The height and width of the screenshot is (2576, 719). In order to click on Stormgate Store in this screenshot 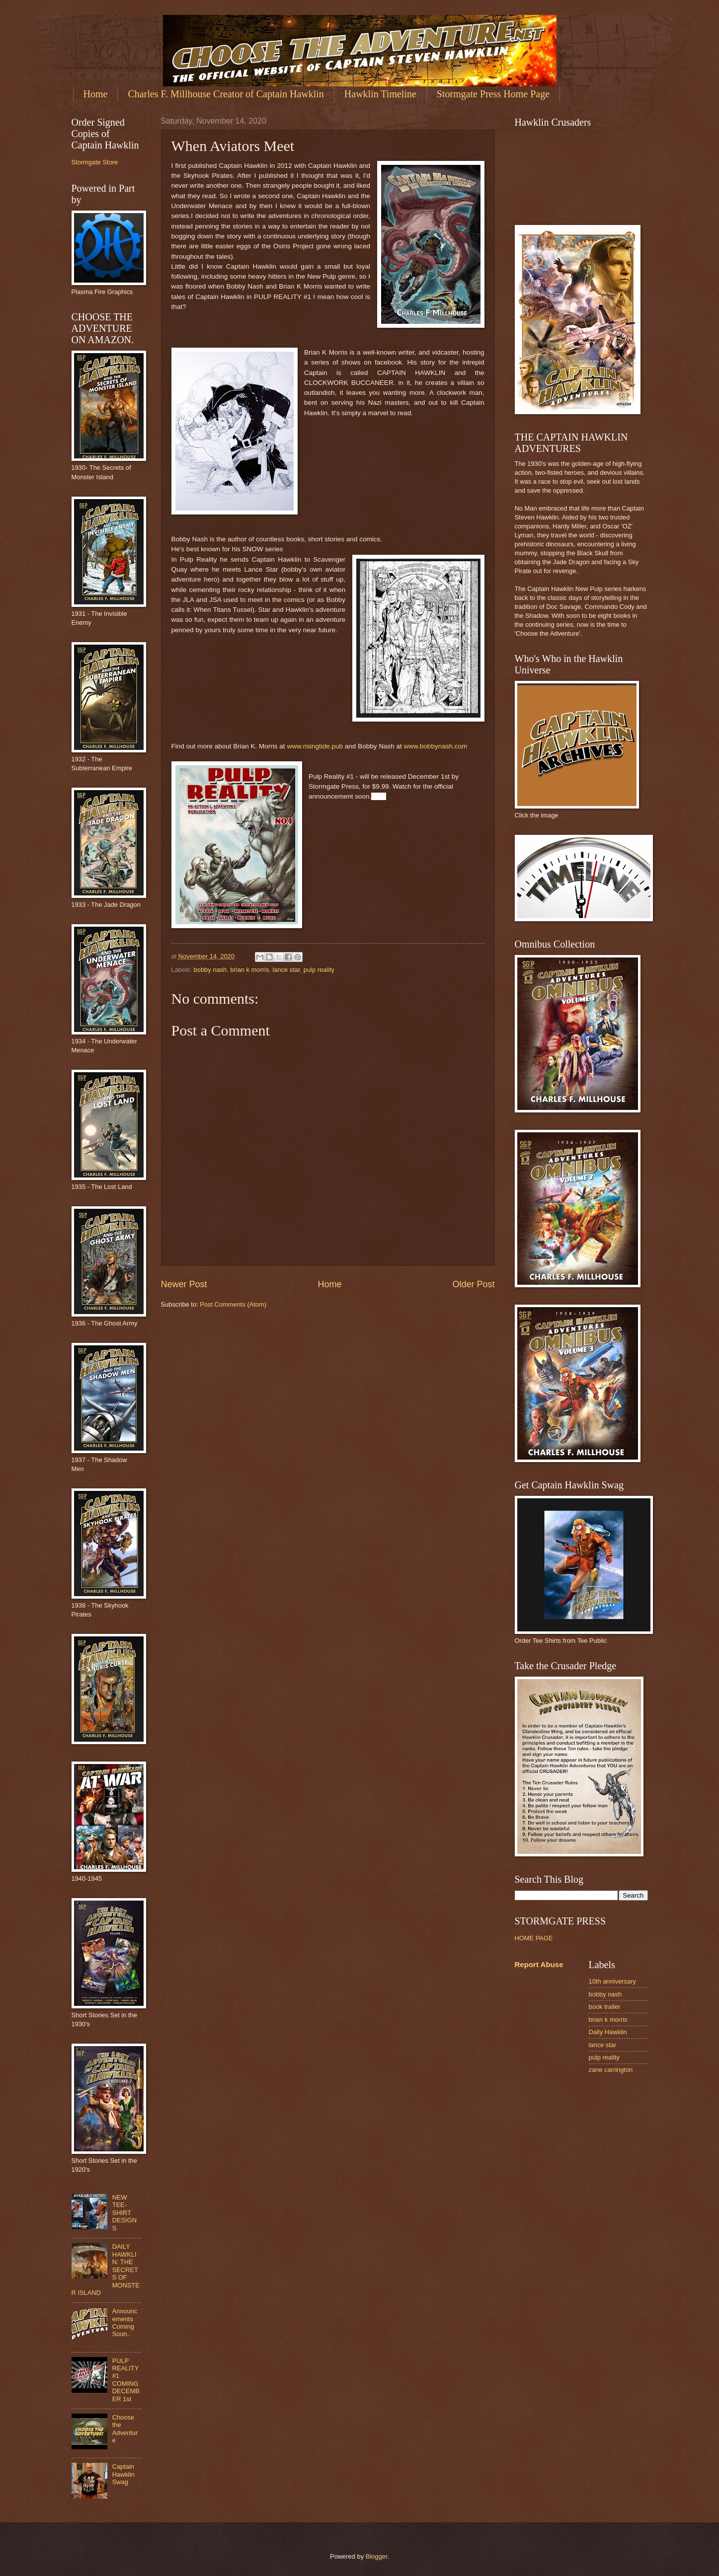, I will do `click(95, 162)`.